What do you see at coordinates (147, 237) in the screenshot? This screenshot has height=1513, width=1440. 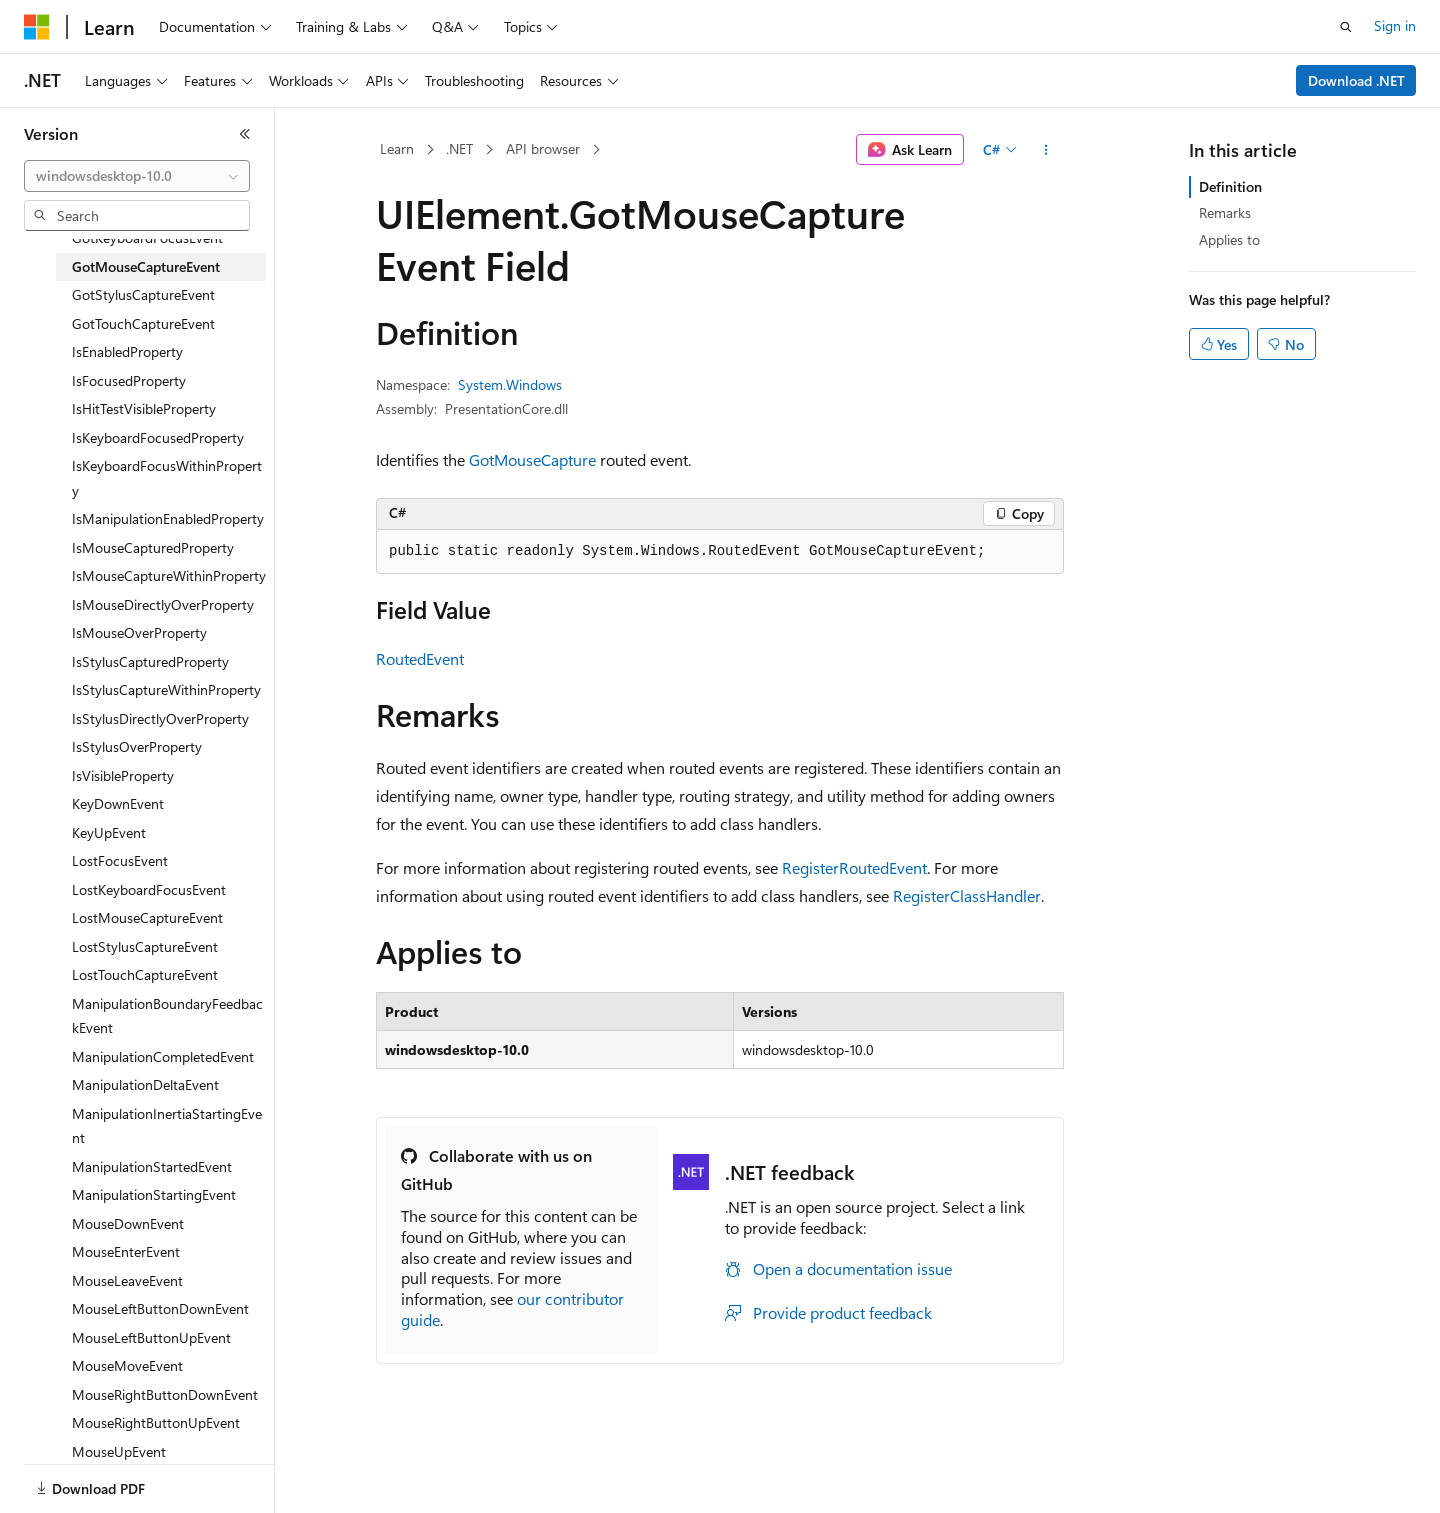 I see `GotKeyboardFocusEvent [treeitem]` at bounding box center [147, 237].